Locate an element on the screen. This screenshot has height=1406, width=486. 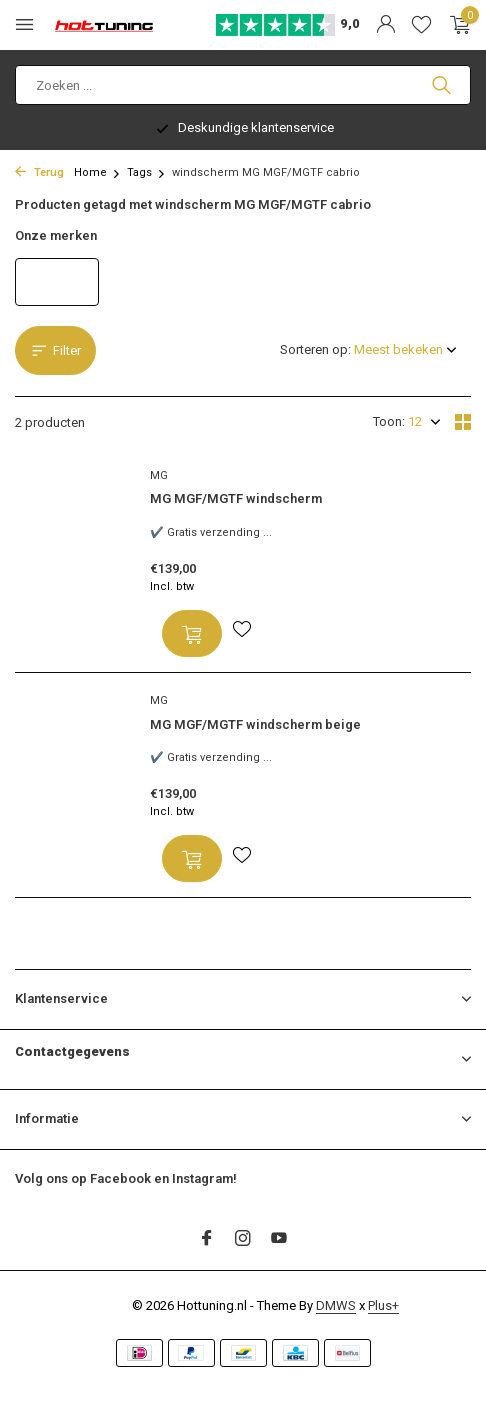
[Facebook] is located at coordinates (207, 1240).